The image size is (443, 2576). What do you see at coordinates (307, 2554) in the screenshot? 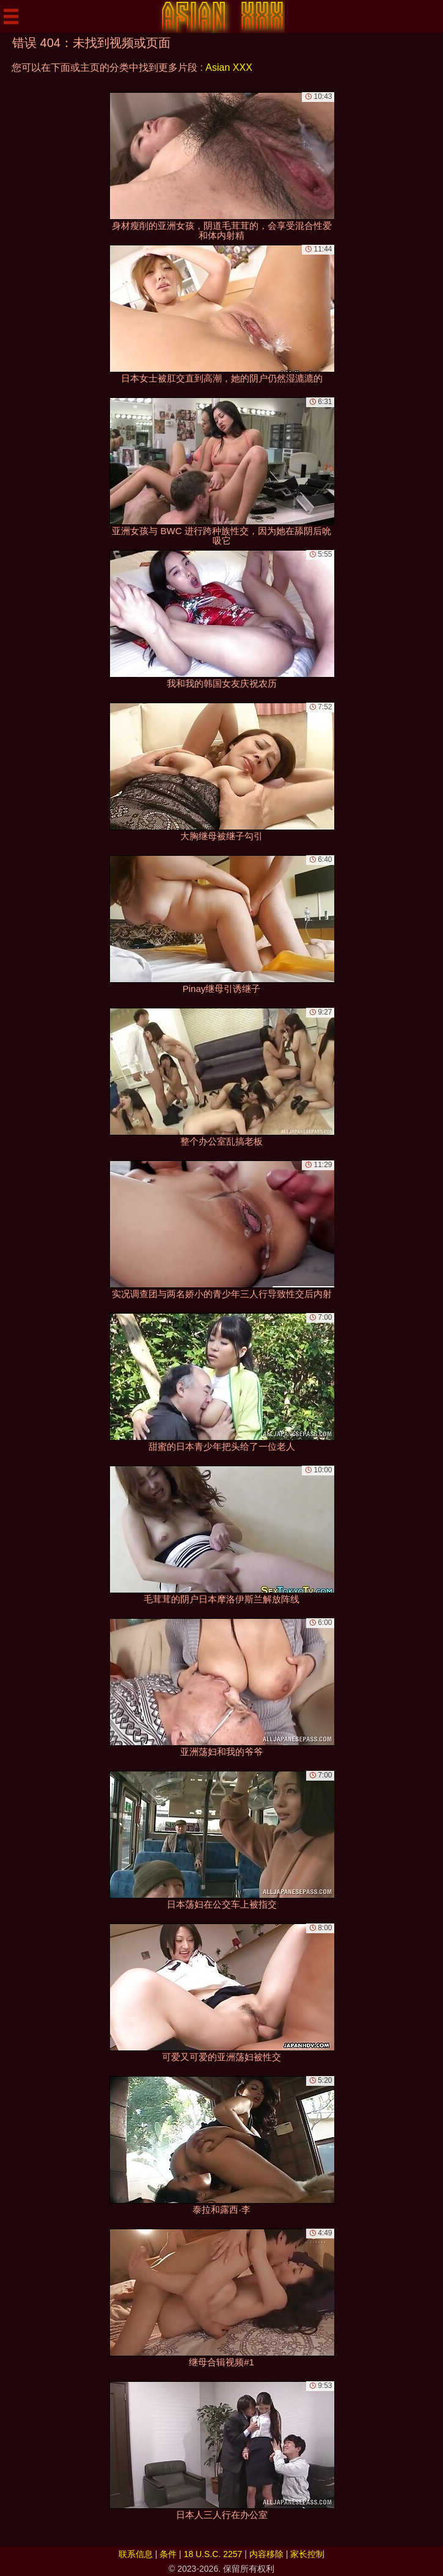
I see `家长控制` at bounding box center [307, 2554].